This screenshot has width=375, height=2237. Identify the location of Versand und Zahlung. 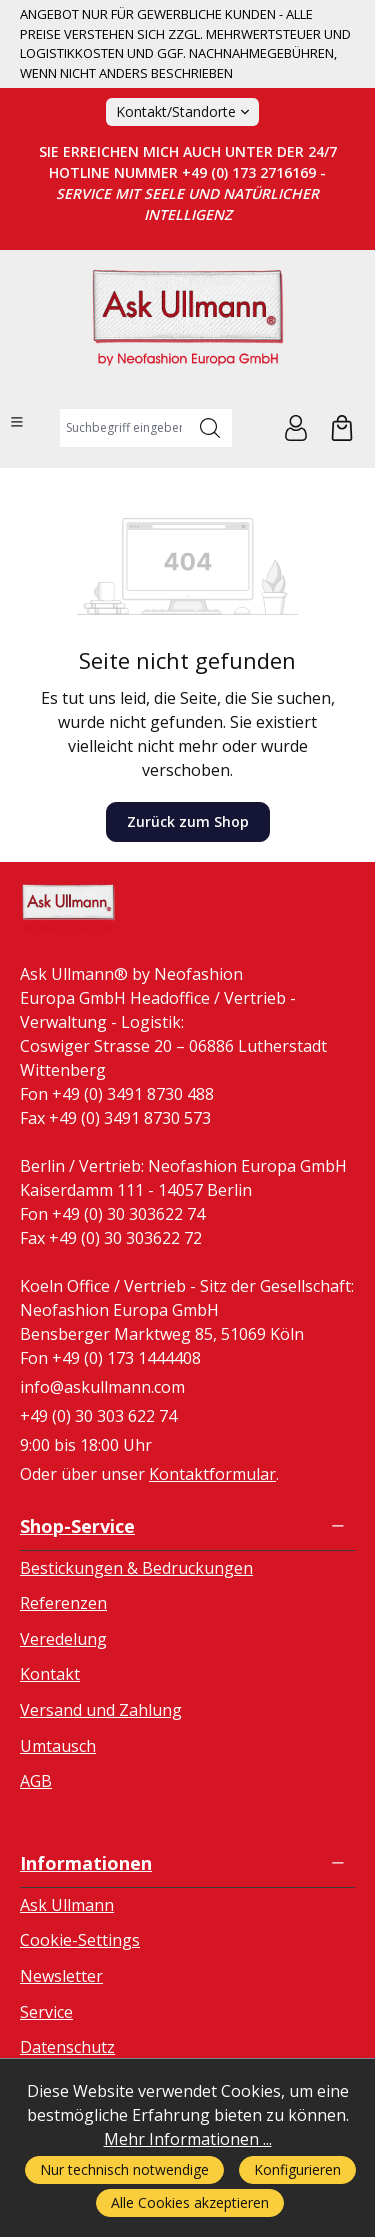
(101, 1710).